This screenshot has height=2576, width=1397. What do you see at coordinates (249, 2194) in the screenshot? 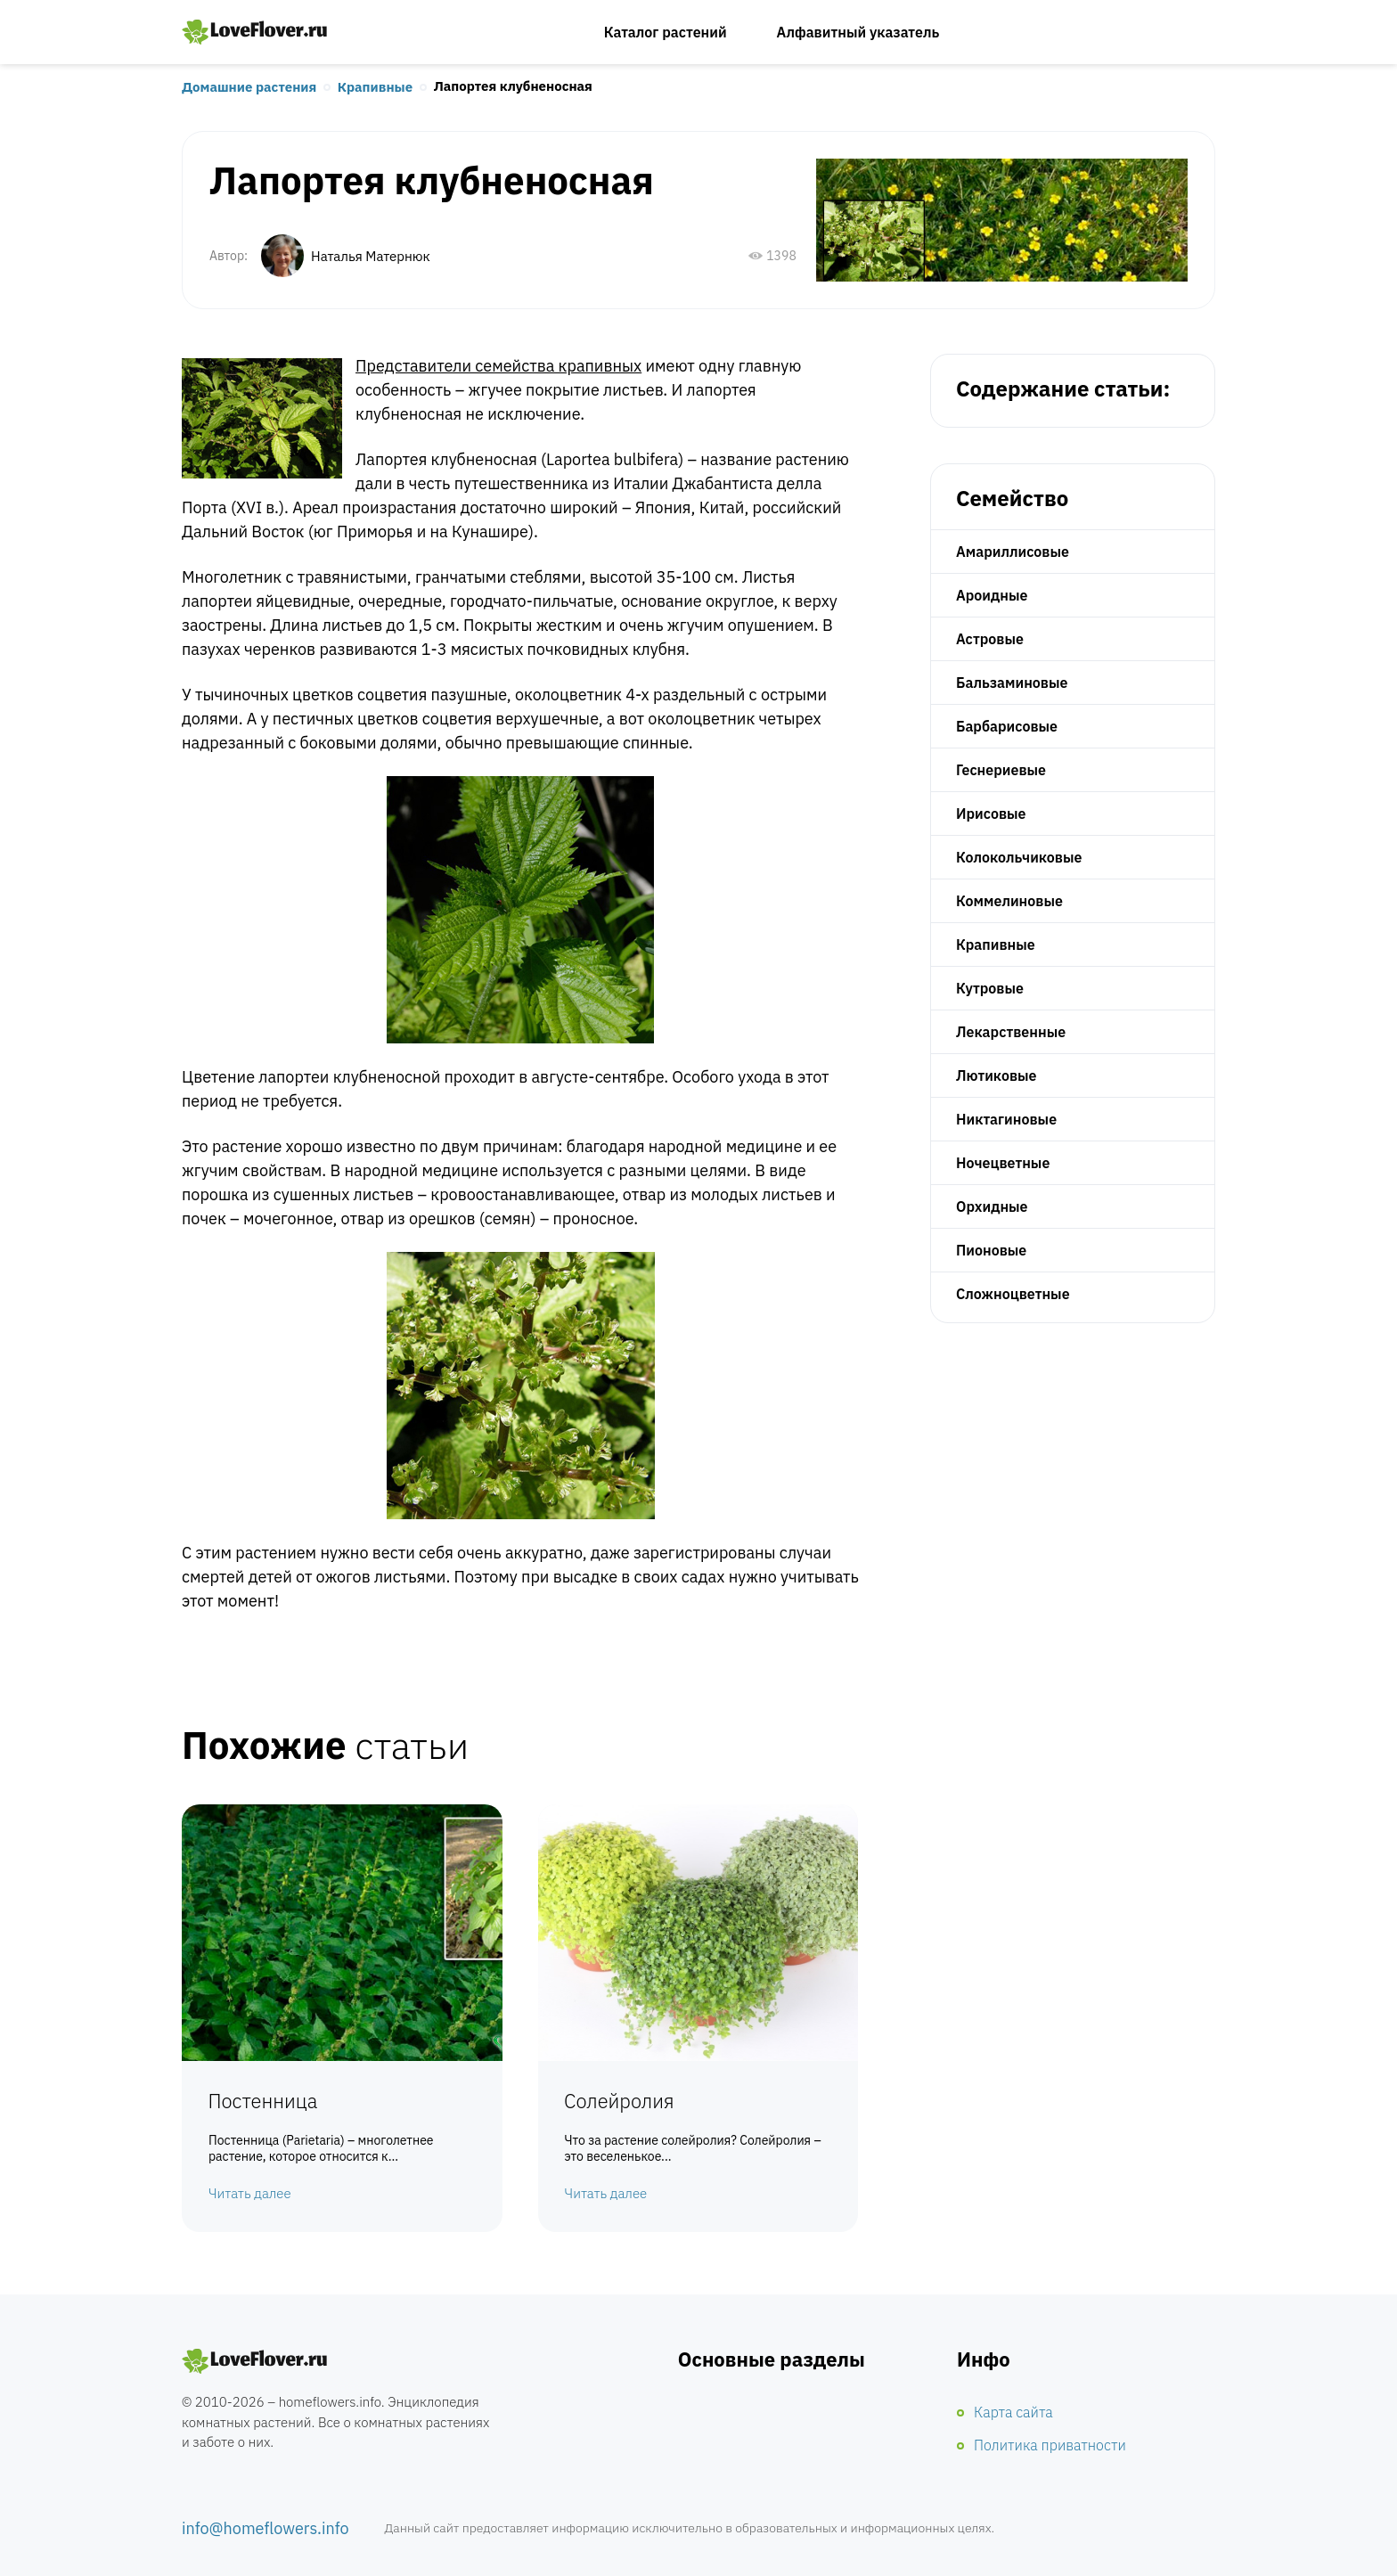
I see `Читать далее` at bounding box center [249, 2194].